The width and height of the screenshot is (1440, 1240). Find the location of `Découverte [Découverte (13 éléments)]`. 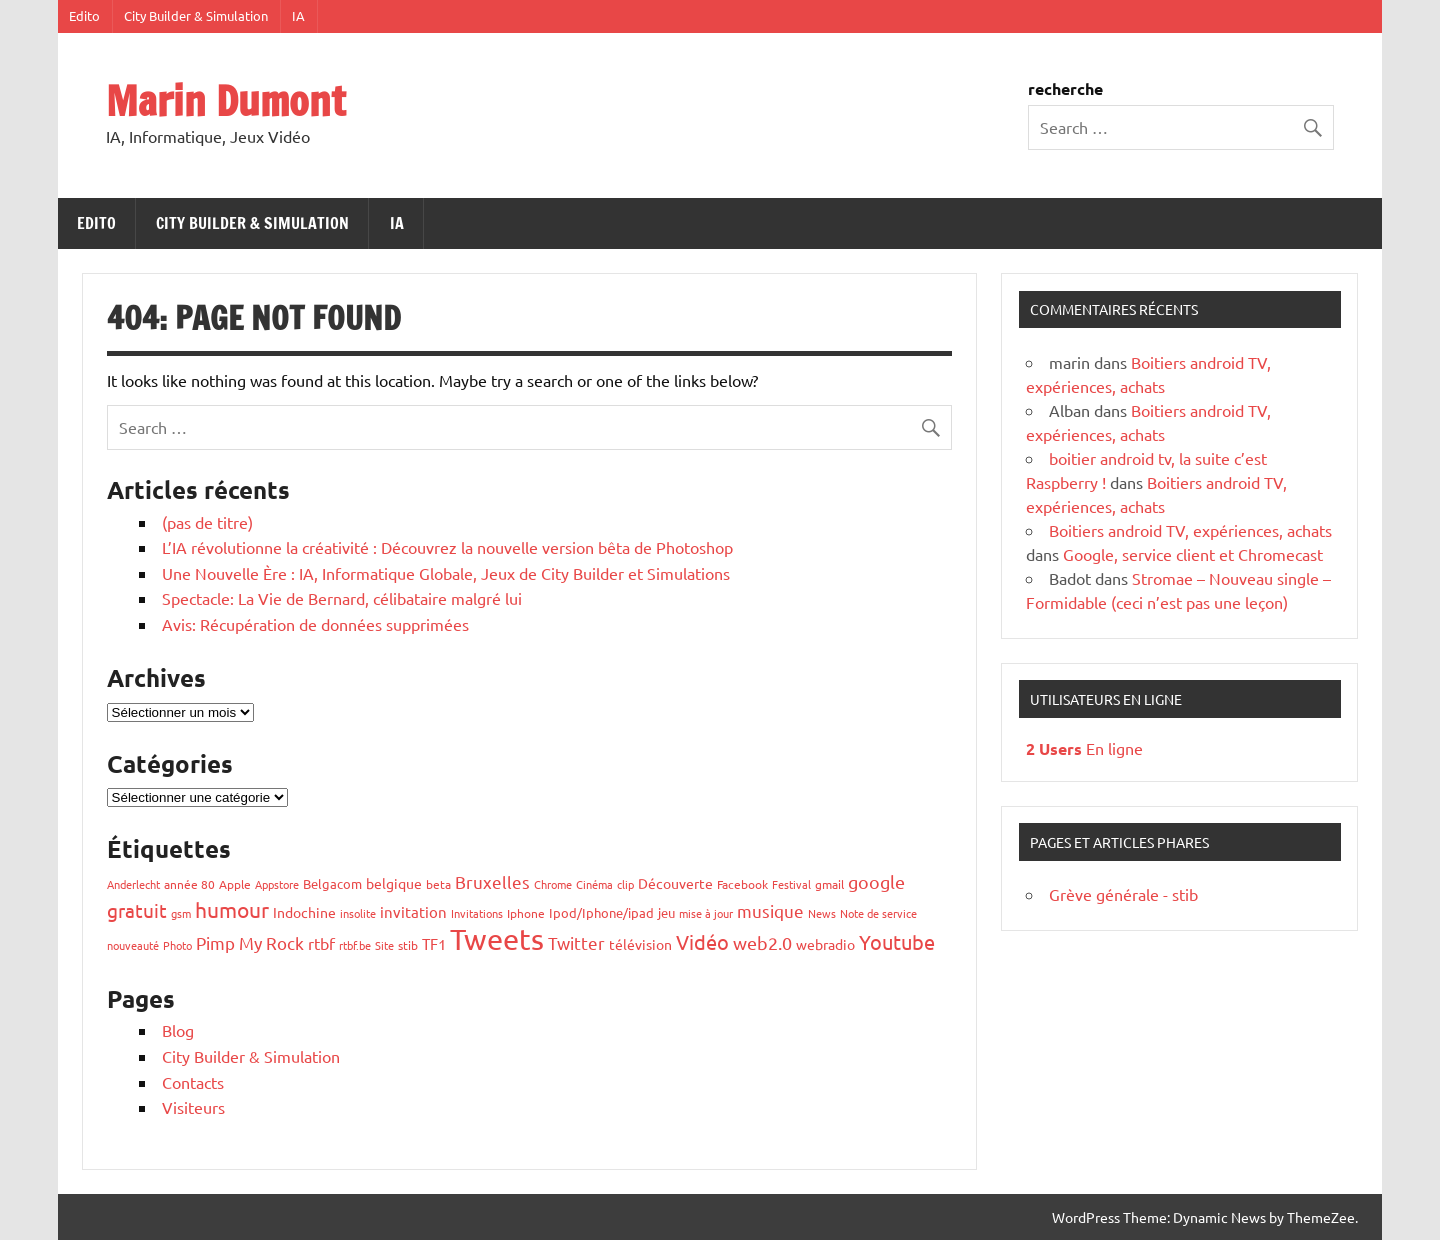

Découverte [Découverte (13 éléments)] is located at coordinates (675, 883).